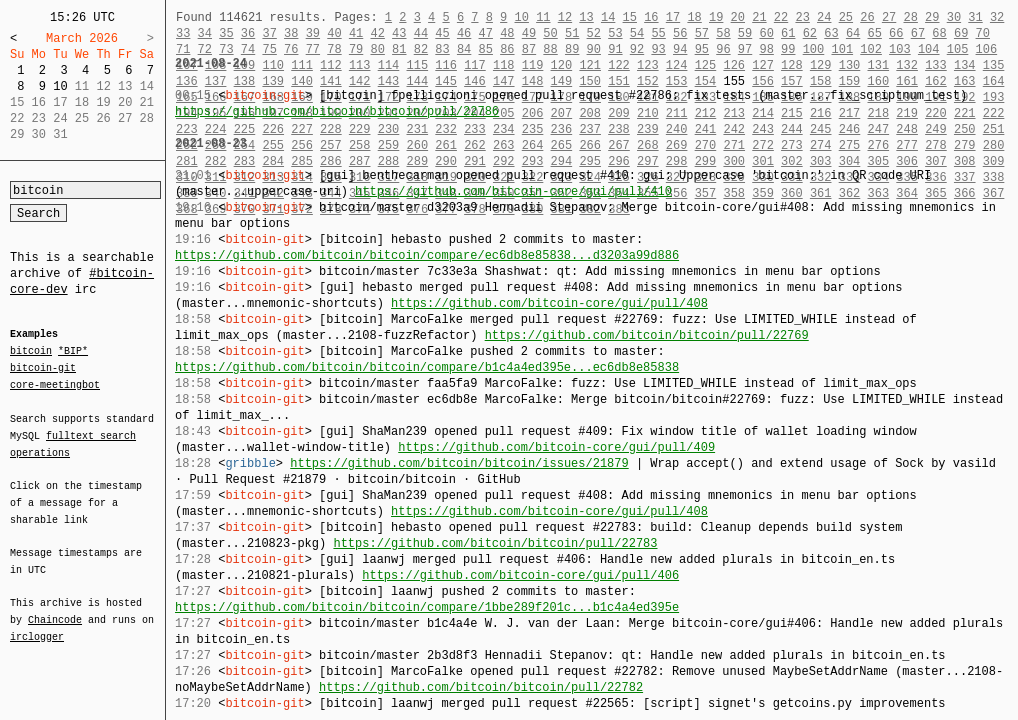 The image size is (1018, 720). I want to click on 53, so click(615, 33).